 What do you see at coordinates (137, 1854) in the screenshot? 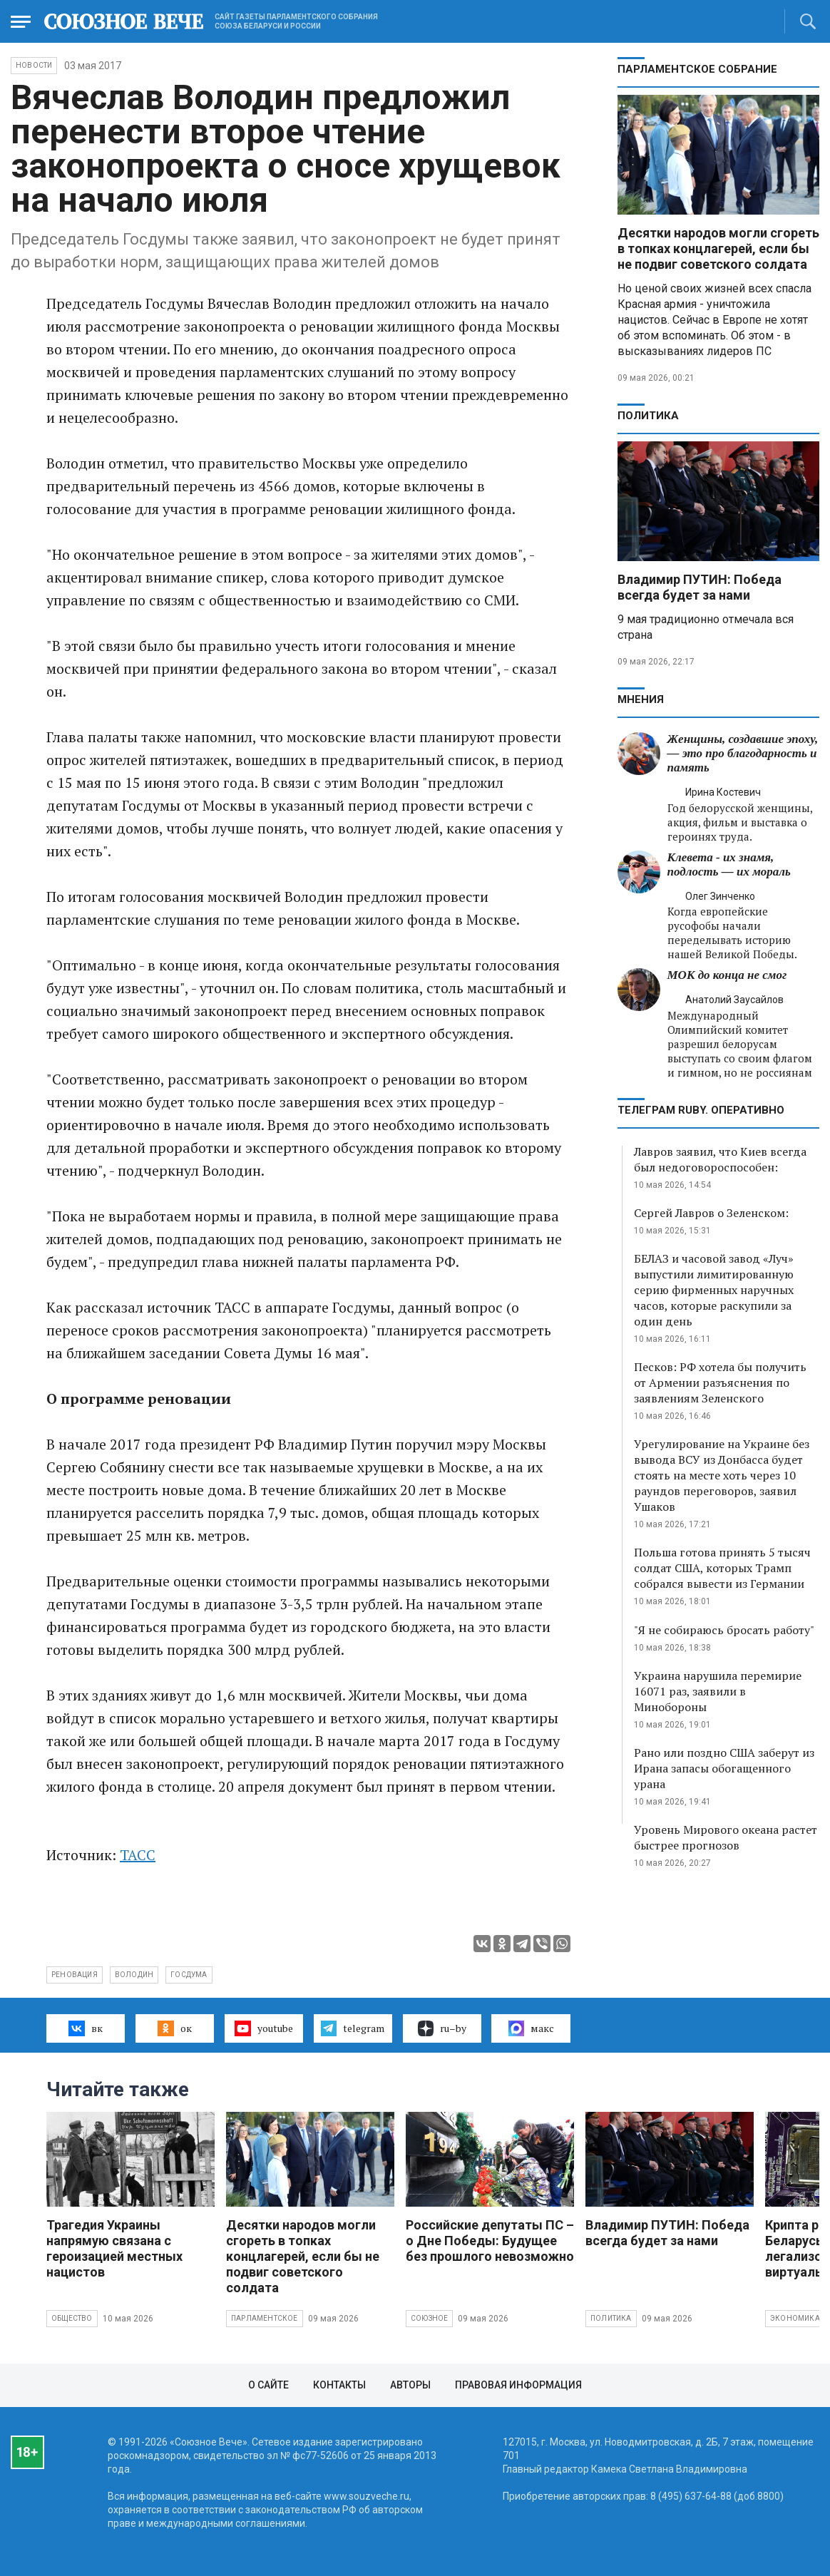
I see `ТАСС` at bounding box center [137, 1854].